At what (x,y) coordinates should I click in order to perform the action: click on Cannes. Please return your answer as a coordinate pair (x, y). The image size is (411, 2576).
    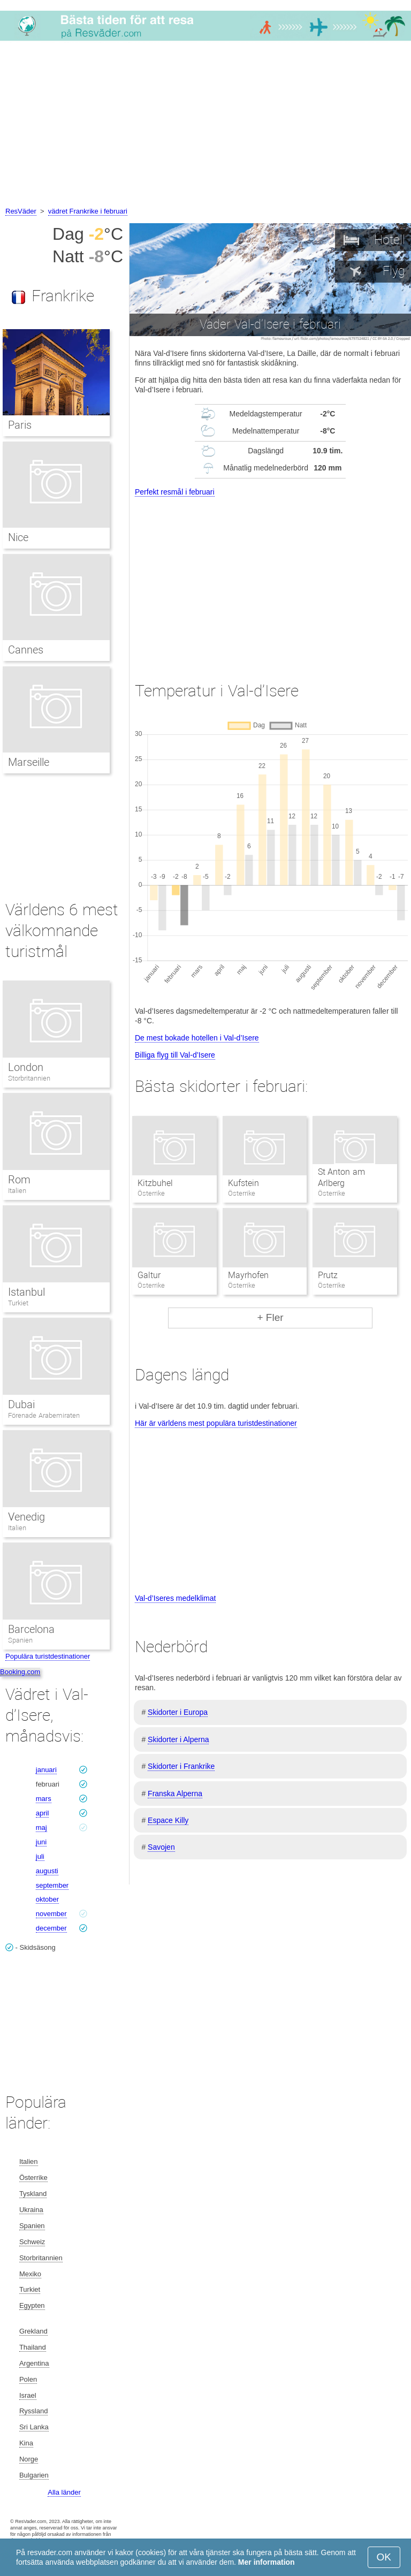
    Looking at the image, I should click on (25, 649).